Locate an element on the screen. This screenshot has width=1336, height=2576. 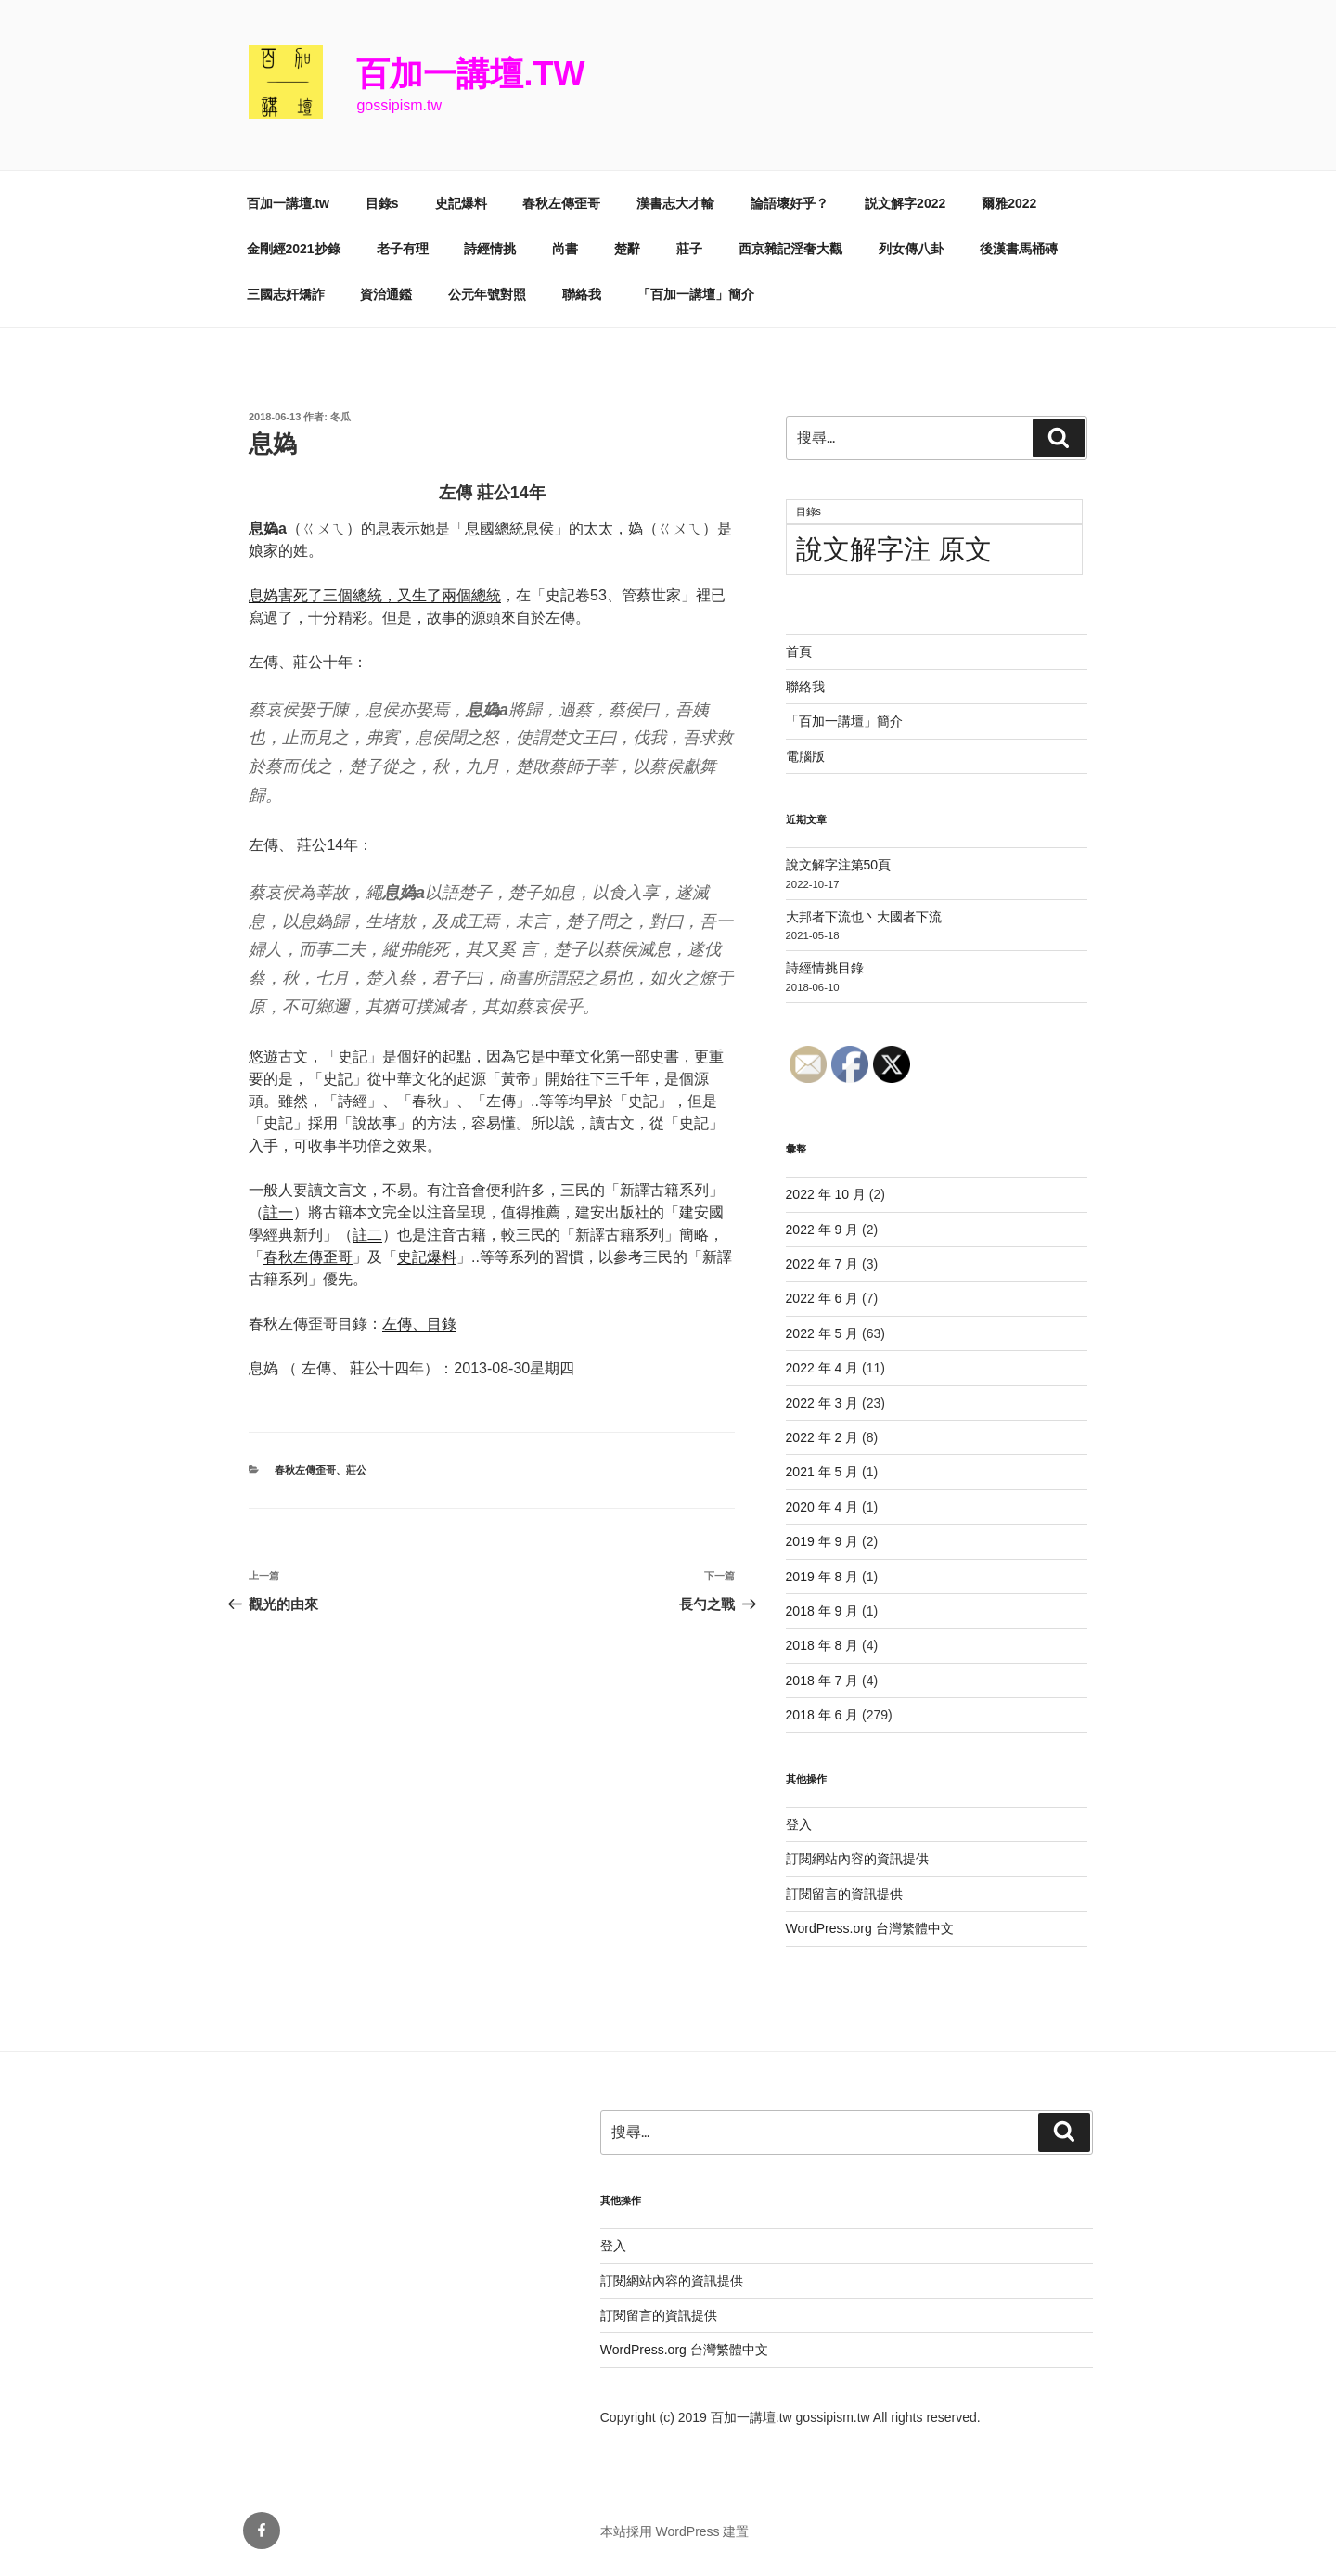
說文解字注第50頁 is located at coordinates (839, 864).